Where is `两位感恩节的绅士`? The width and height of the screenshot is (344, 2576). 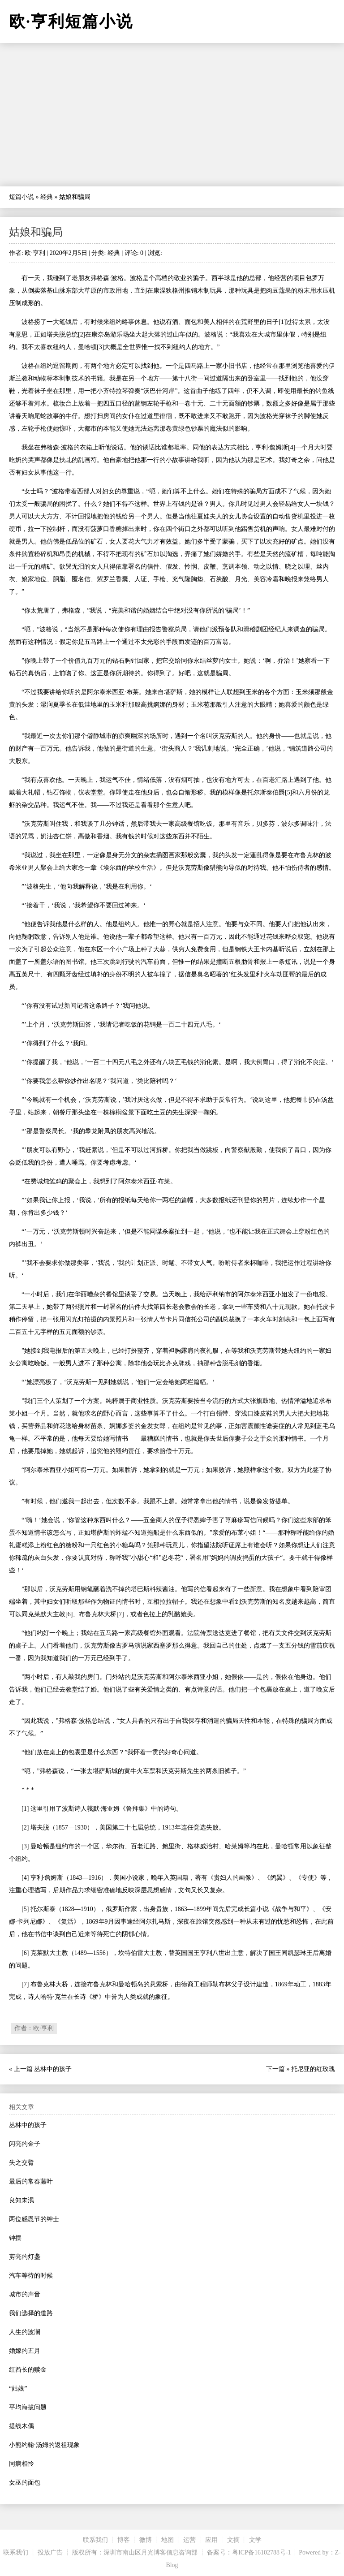
两位感恩节的绅士 is located at coordinates (34, 2219).